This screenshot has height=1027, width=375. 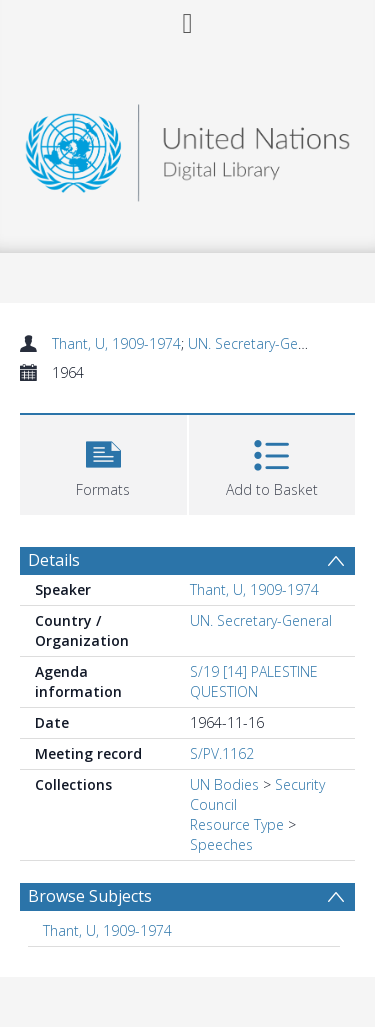 I want to click on Speeches, so click(x=221, y=844).